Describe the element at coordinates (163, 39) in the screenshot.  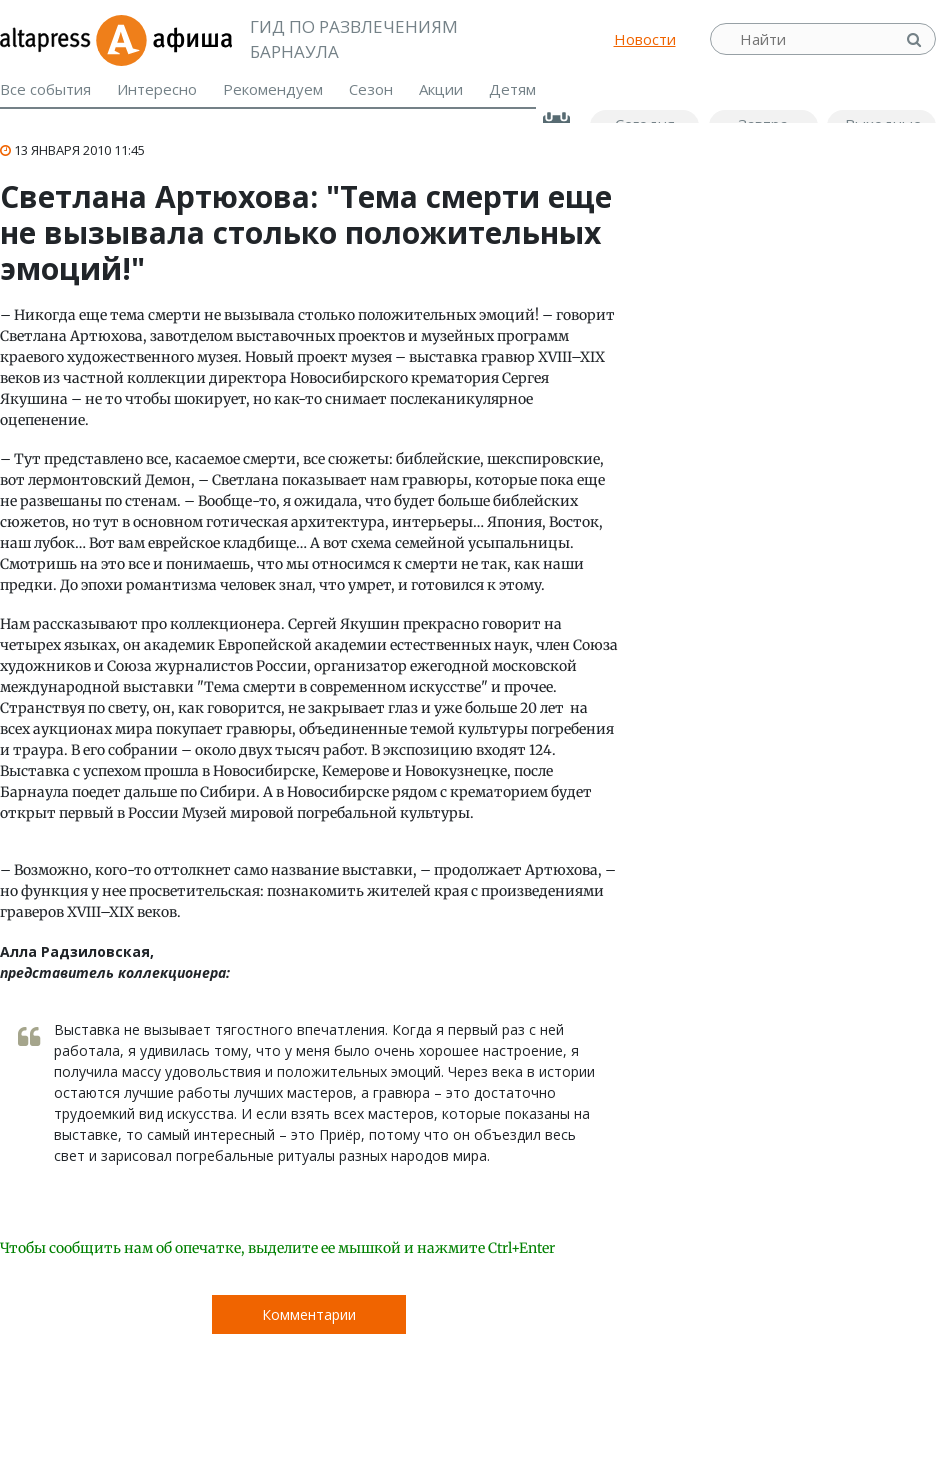
I see `Афиша` at that location.